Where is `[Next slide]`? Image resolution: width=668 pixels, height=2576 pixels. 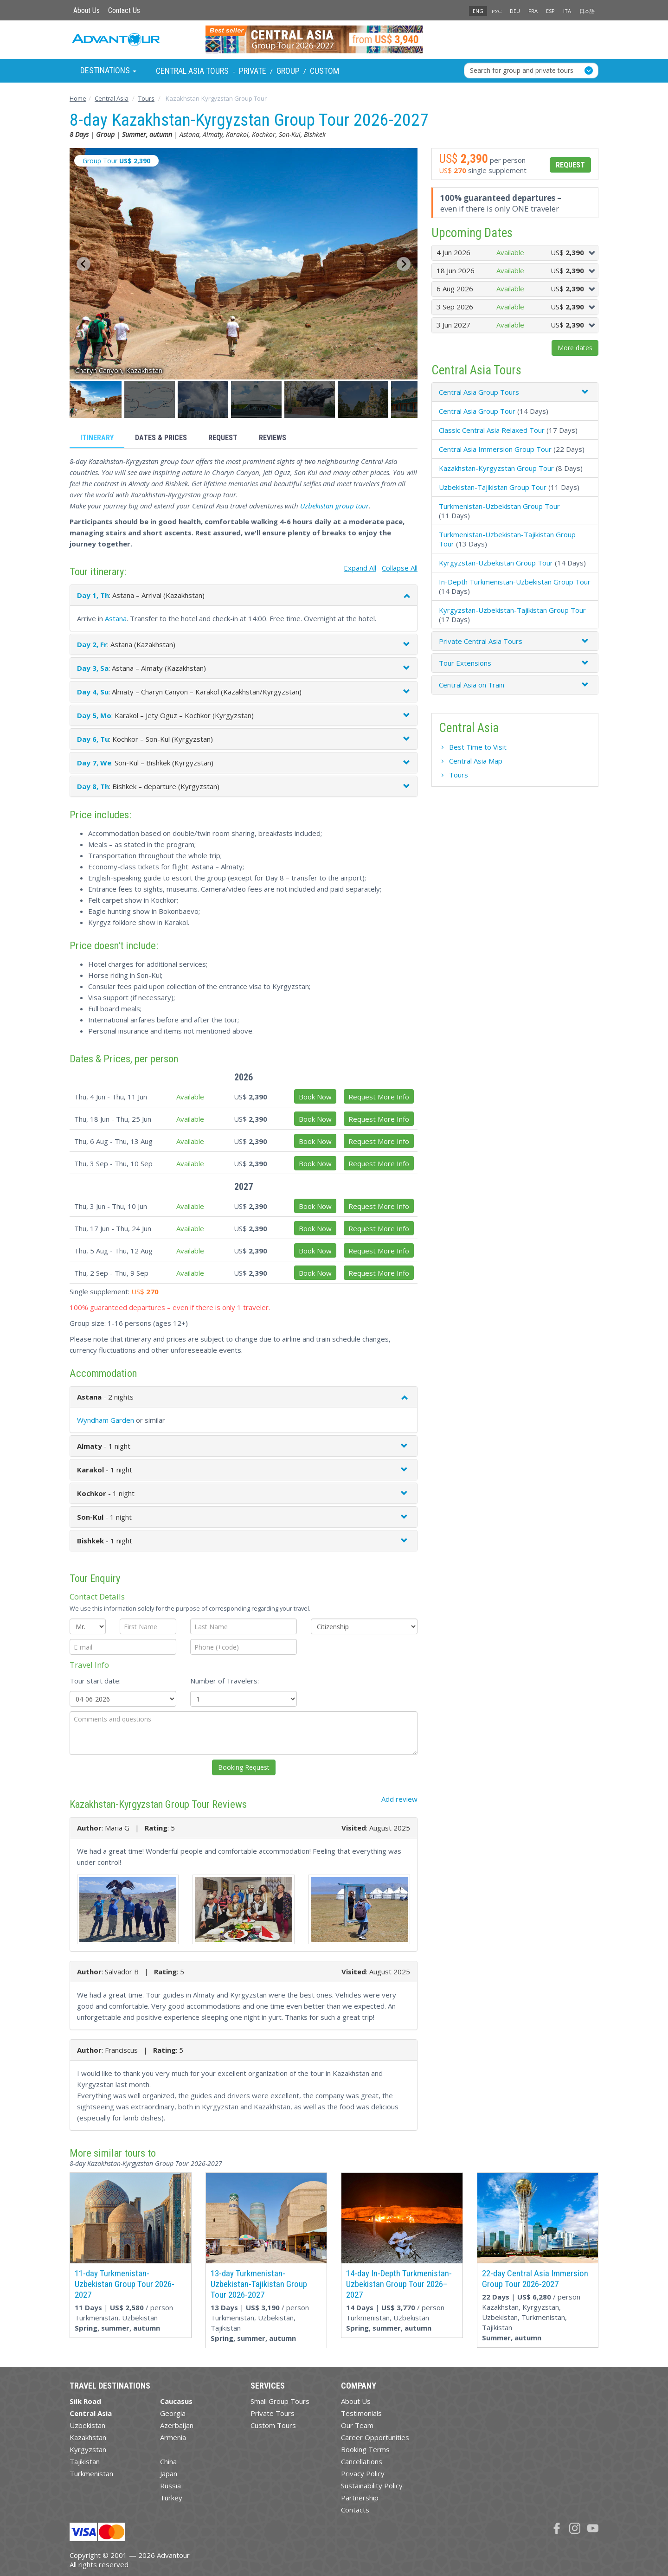
[Next slide] is located at coordinates (404, 264).